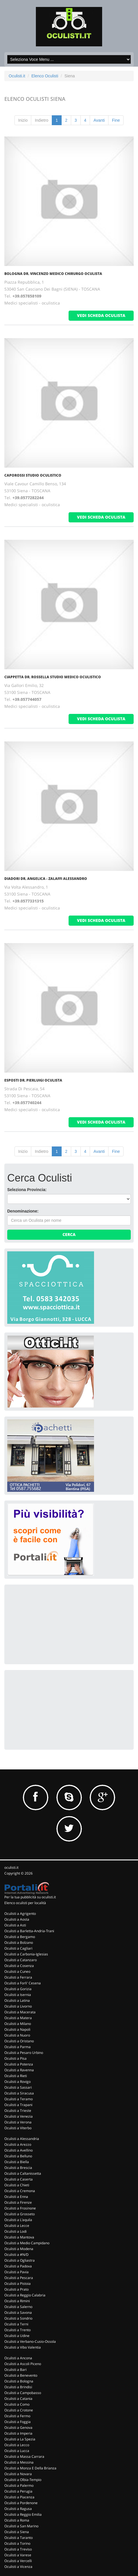 The width and height of the screenshot is (138, 2576). I want to click on Oculisti a Rimini, so click(17, 2300).